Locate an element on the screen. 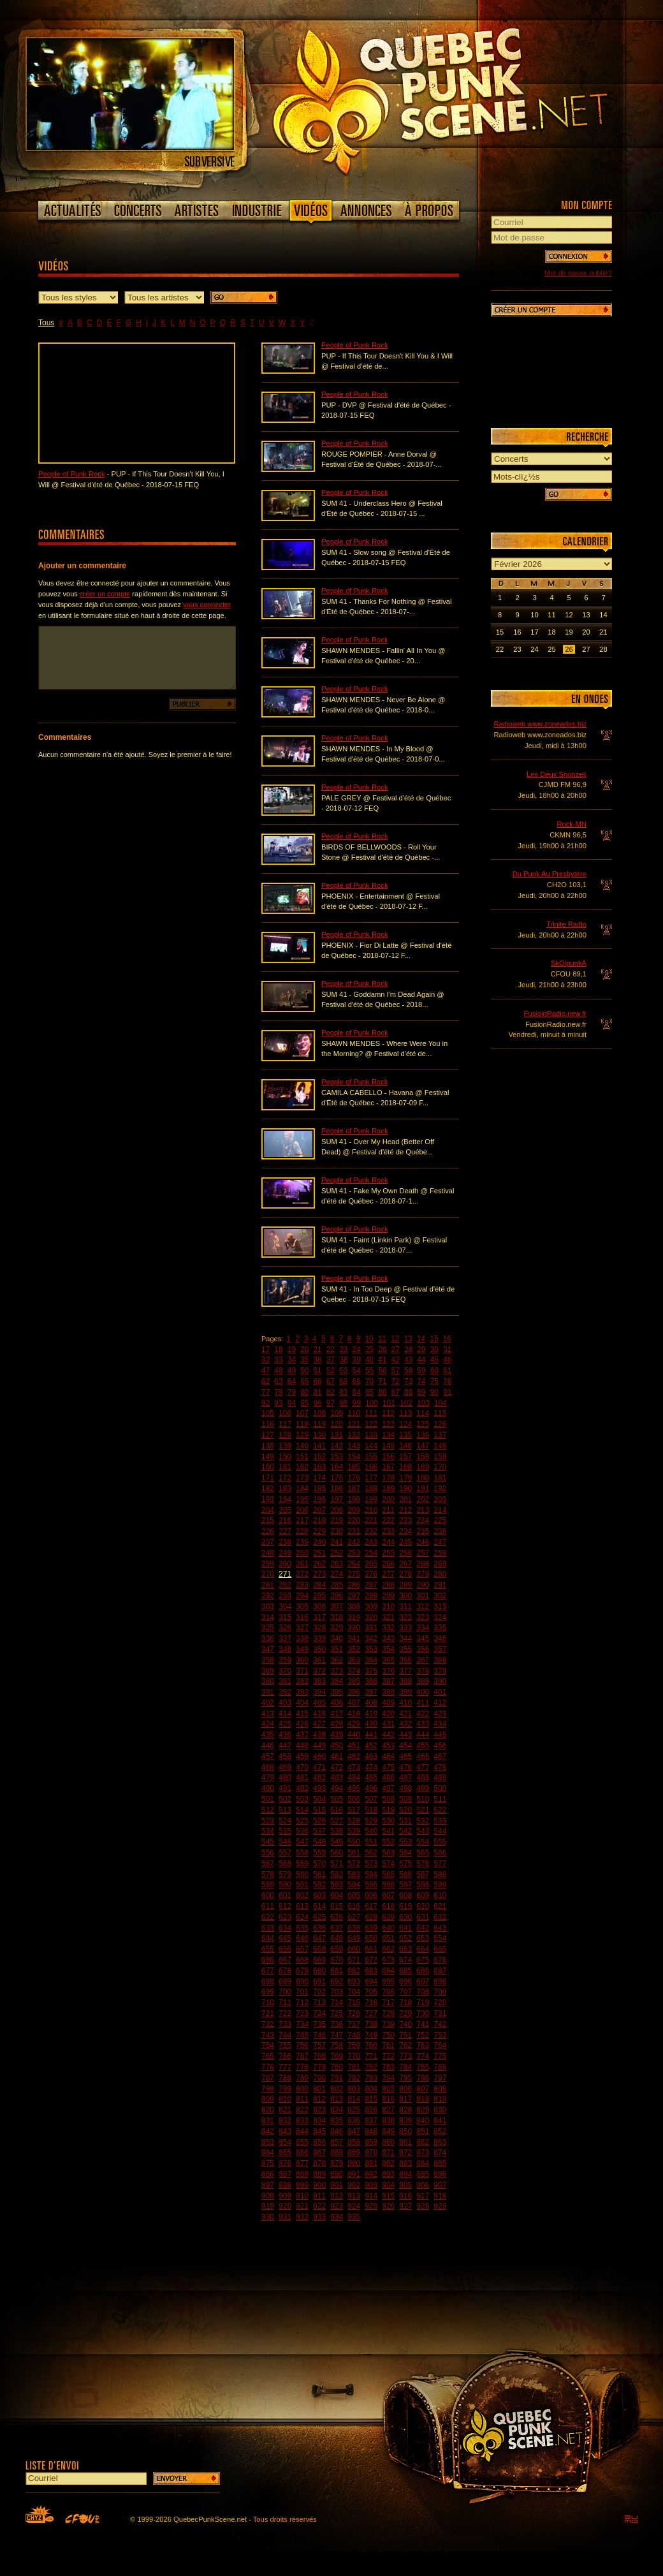 This screenshot has width=663, height=2576. 410 is located at coordinates (405, 1702).